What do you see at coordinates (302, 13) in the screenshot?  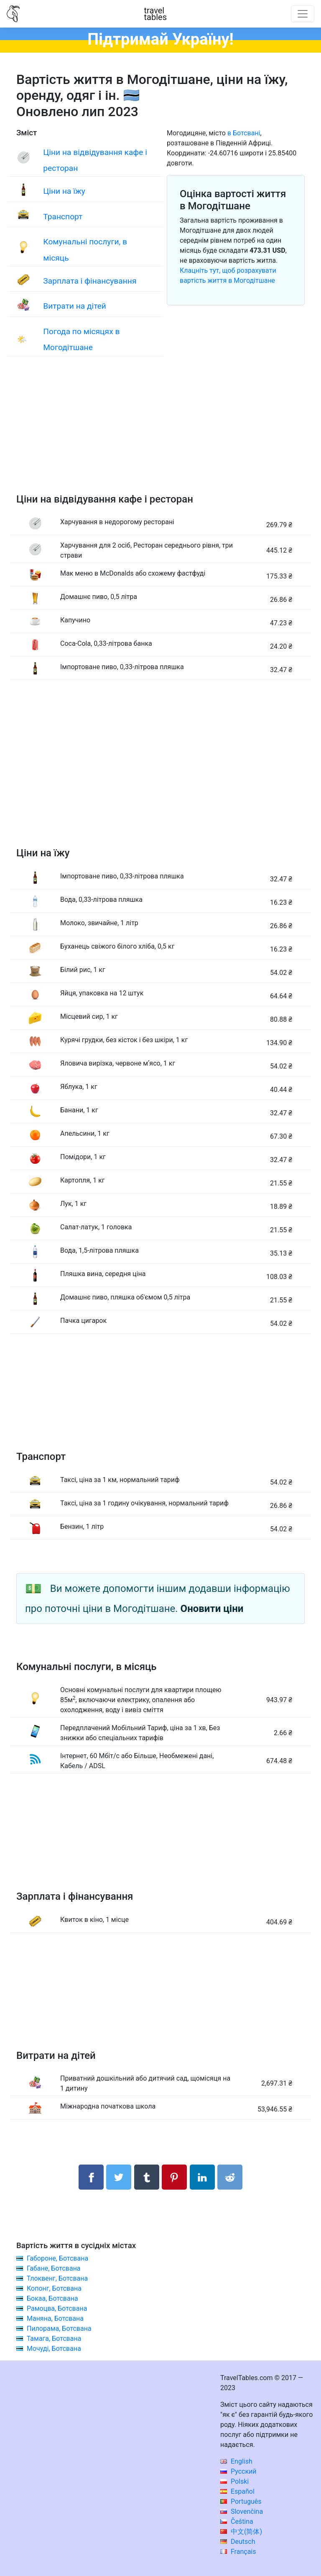 I see `[Toggle navigation]` at bounding box center [302, 13].